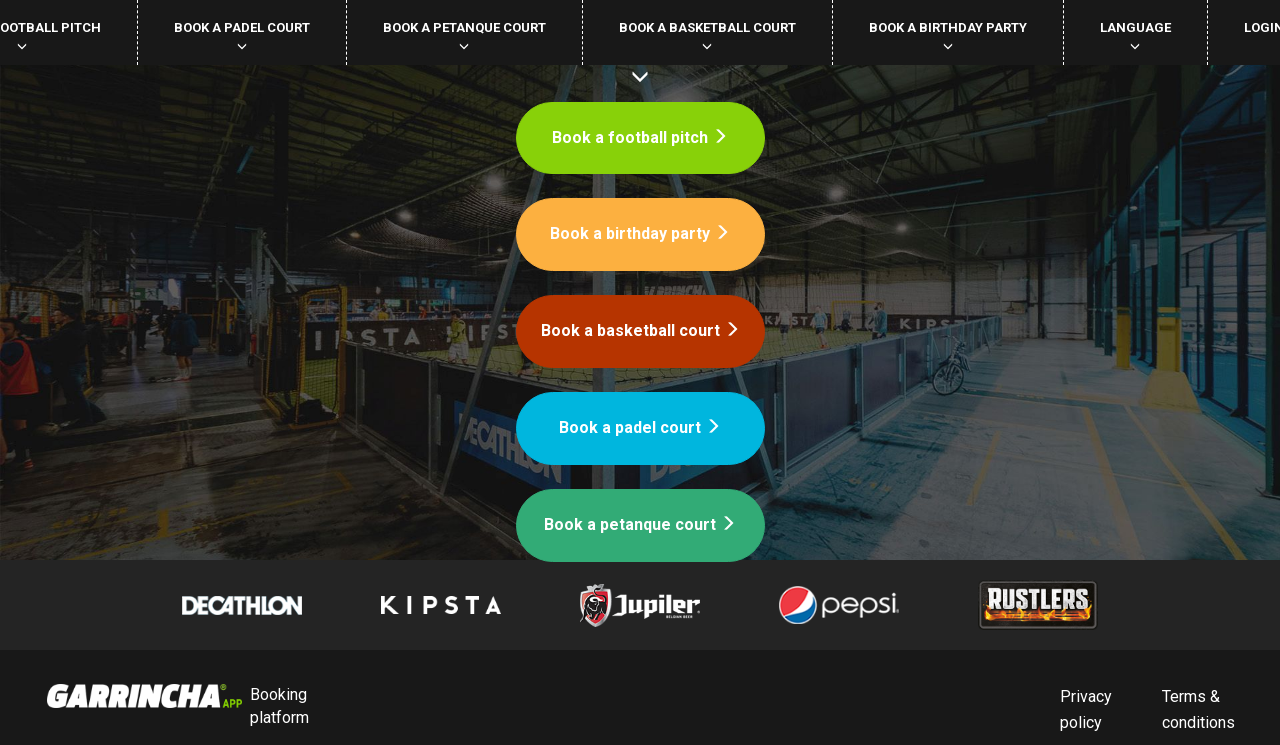 The width and height of the screenshot is (1280, 745). Describe the element at coordinates (464, 35) in the screenshot. I see `Book a petanque court [button]` at that location.